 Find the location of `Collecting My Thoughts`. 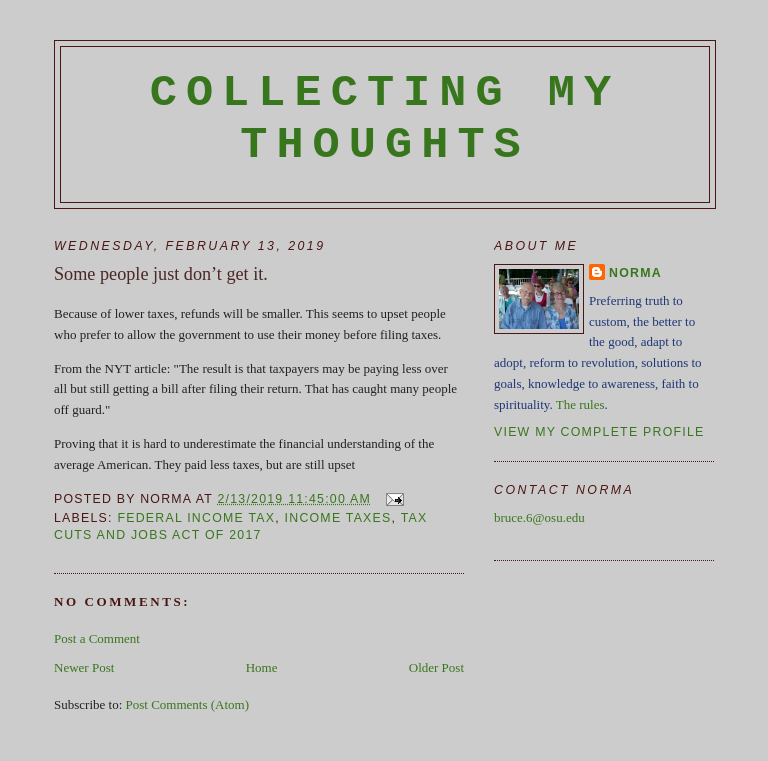

Collecting My Thoughts is located at coordinates (385, 119).